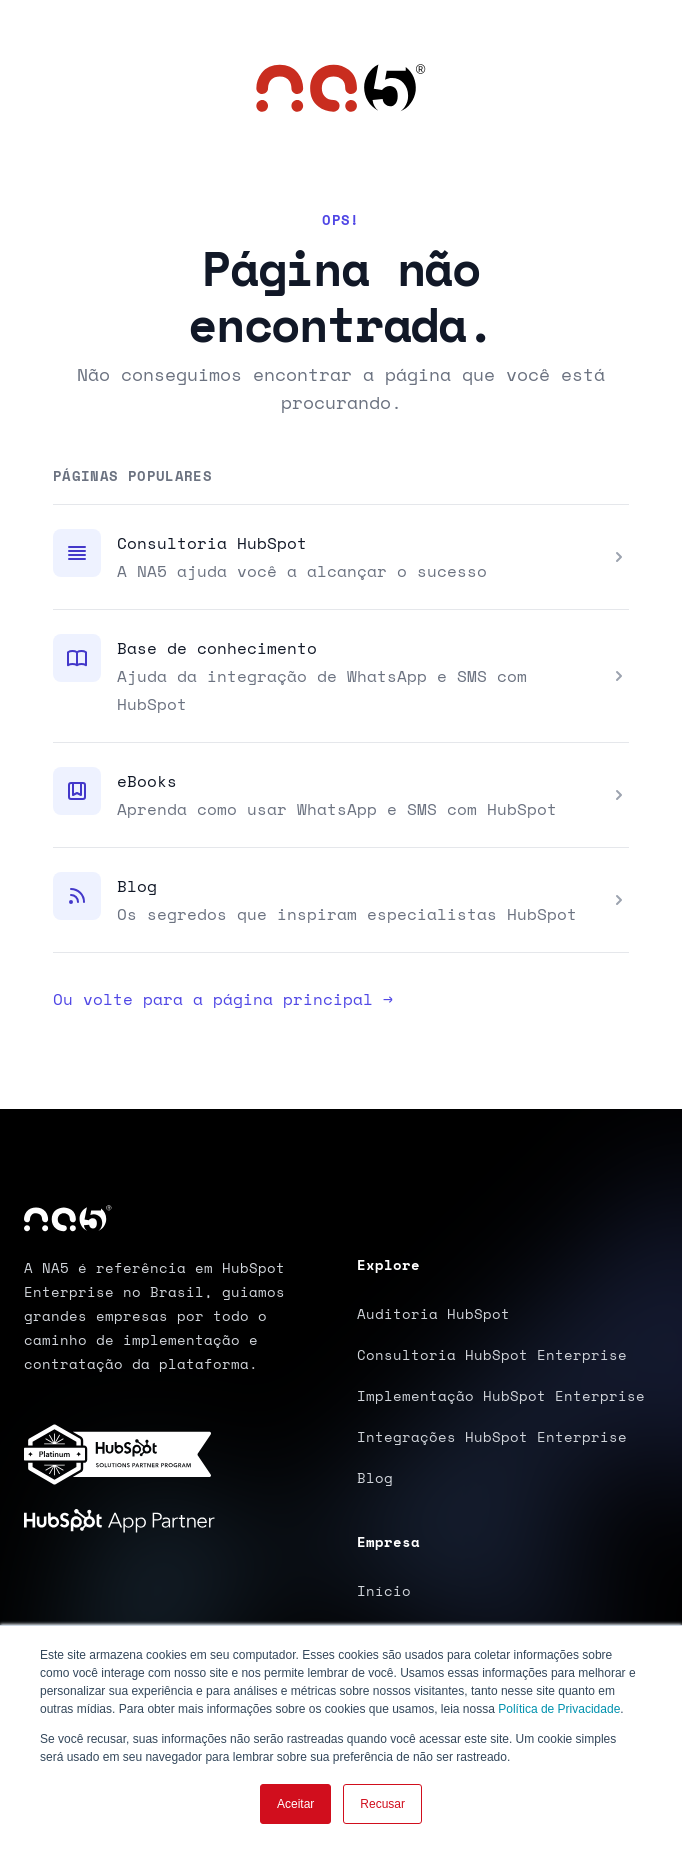 This screenshot has width=682, height=1850. What do you see at coordinates (384, 1590) in the screenshot?
I see `Início` at bounding box center [384, 1590].